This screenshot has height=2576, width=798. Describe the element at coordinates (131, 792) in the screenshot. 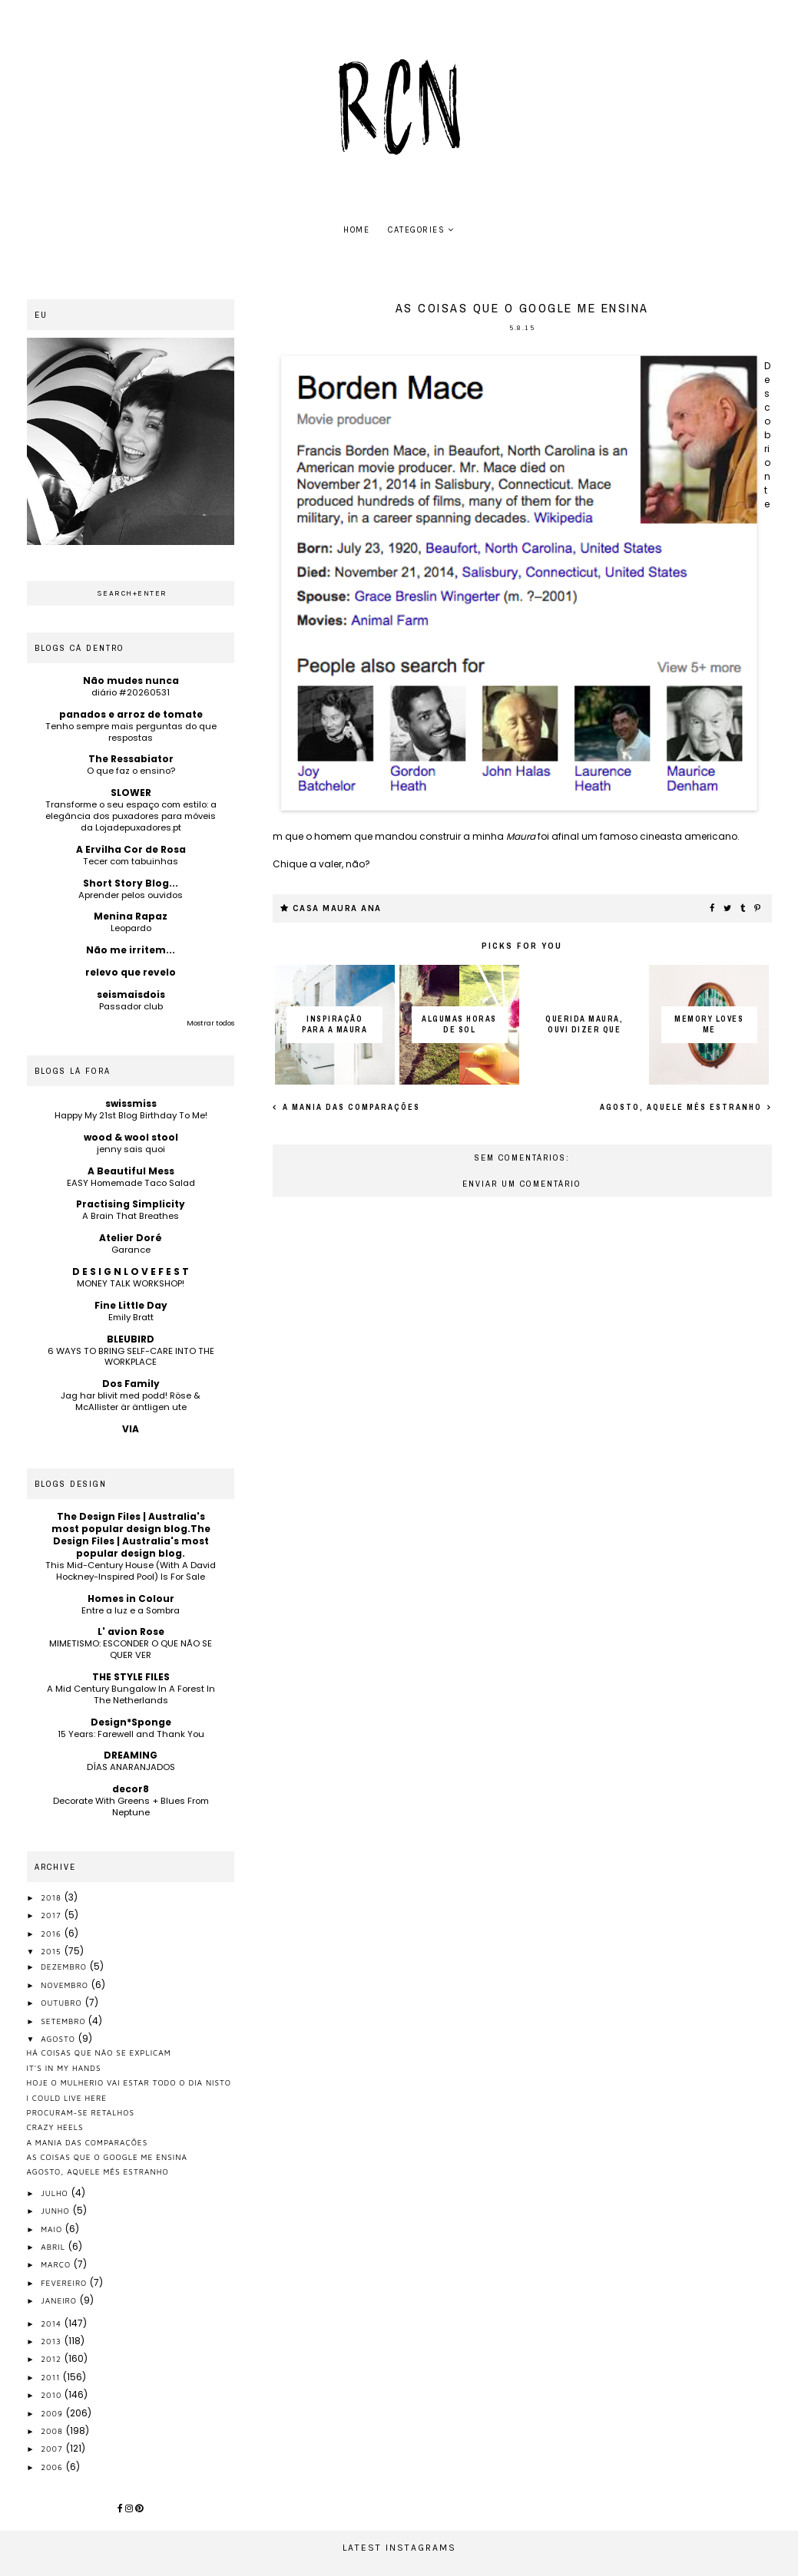

I see `SLOWER` at that location.